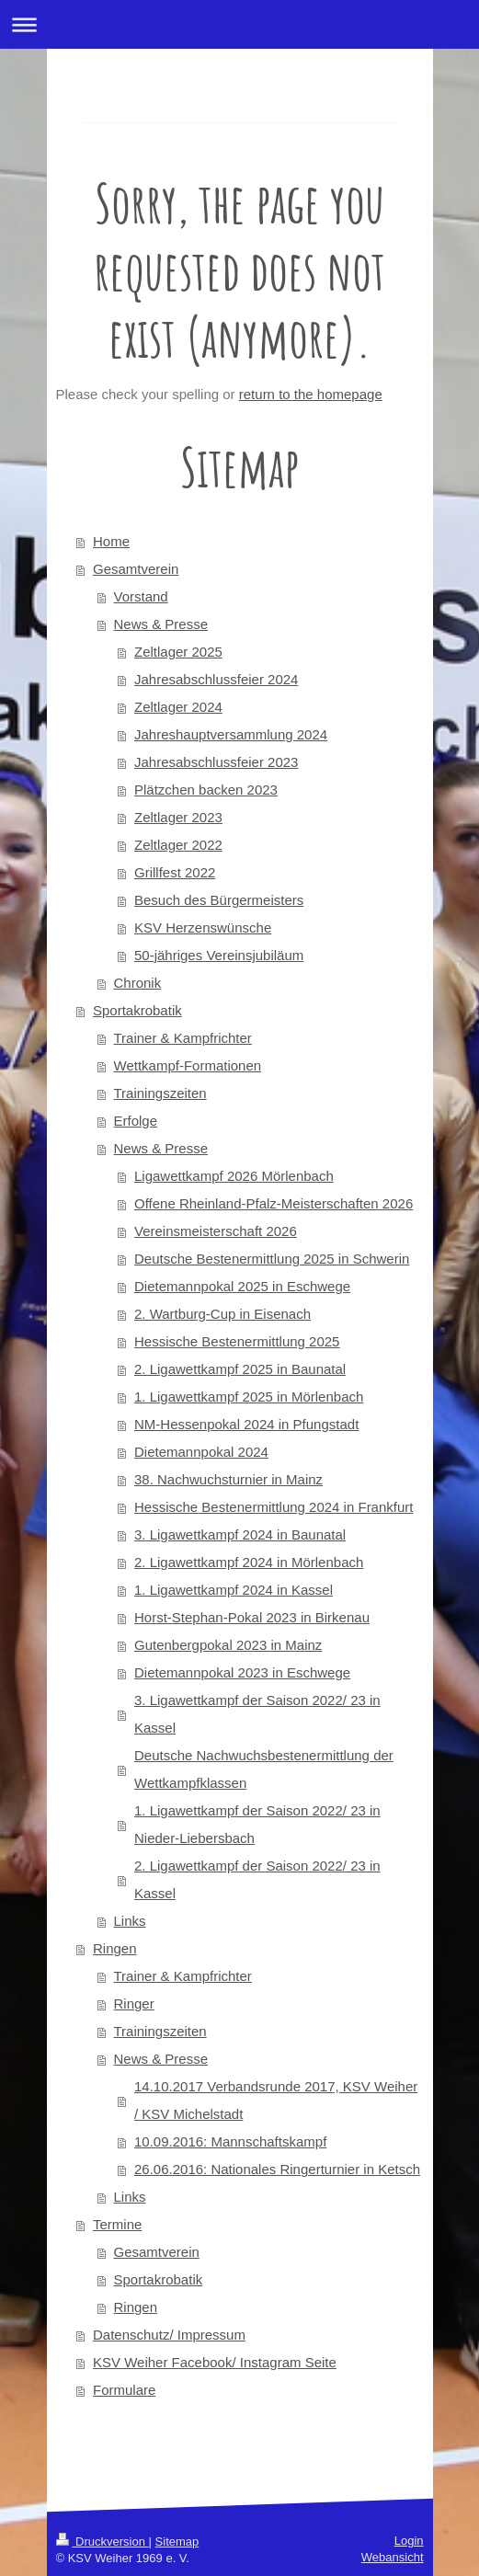 The width and height of the screenshot is (479, 2576). Describe the element at coordinates (102, 2541) in the screenshot. I see `Druckversion` at that location.